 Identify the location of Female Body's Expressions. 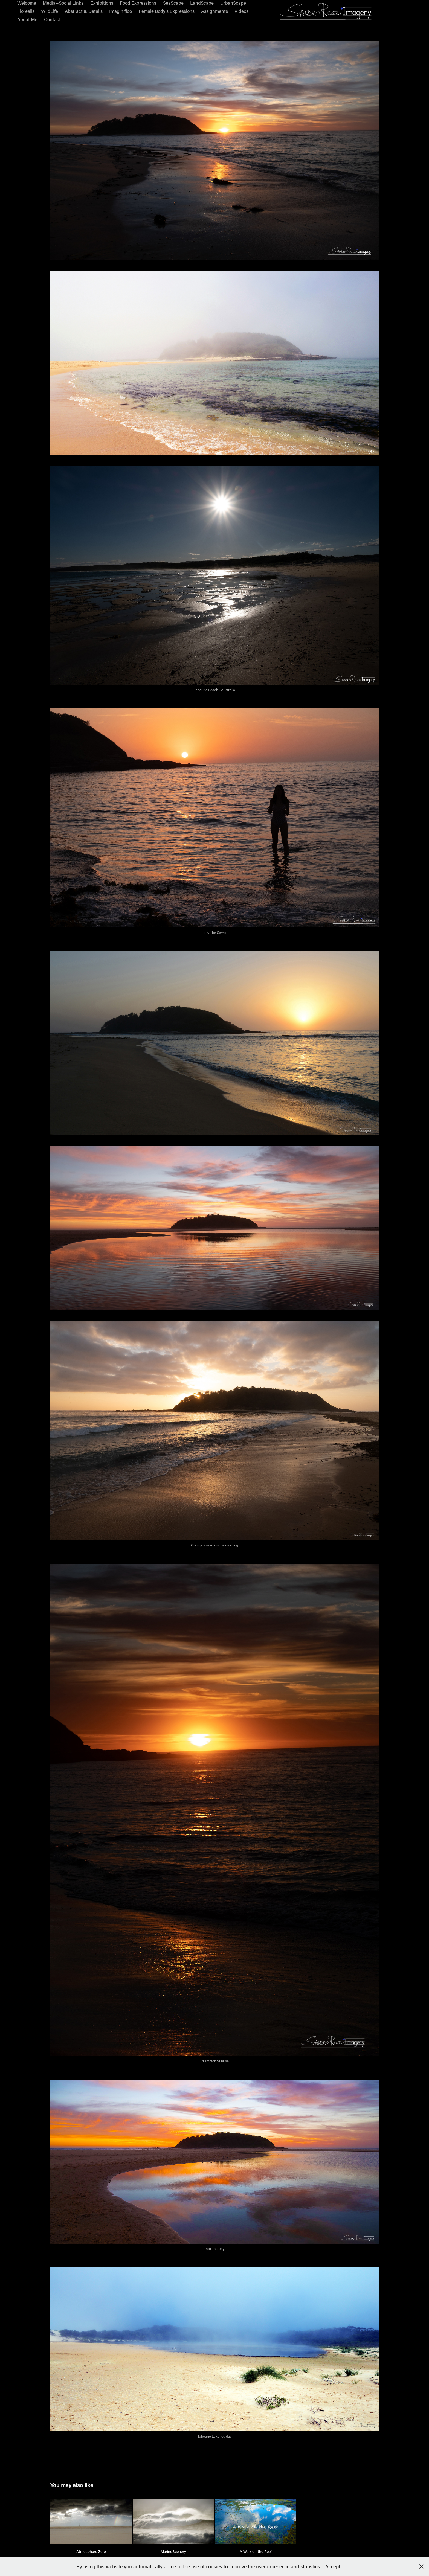
(167, 11).